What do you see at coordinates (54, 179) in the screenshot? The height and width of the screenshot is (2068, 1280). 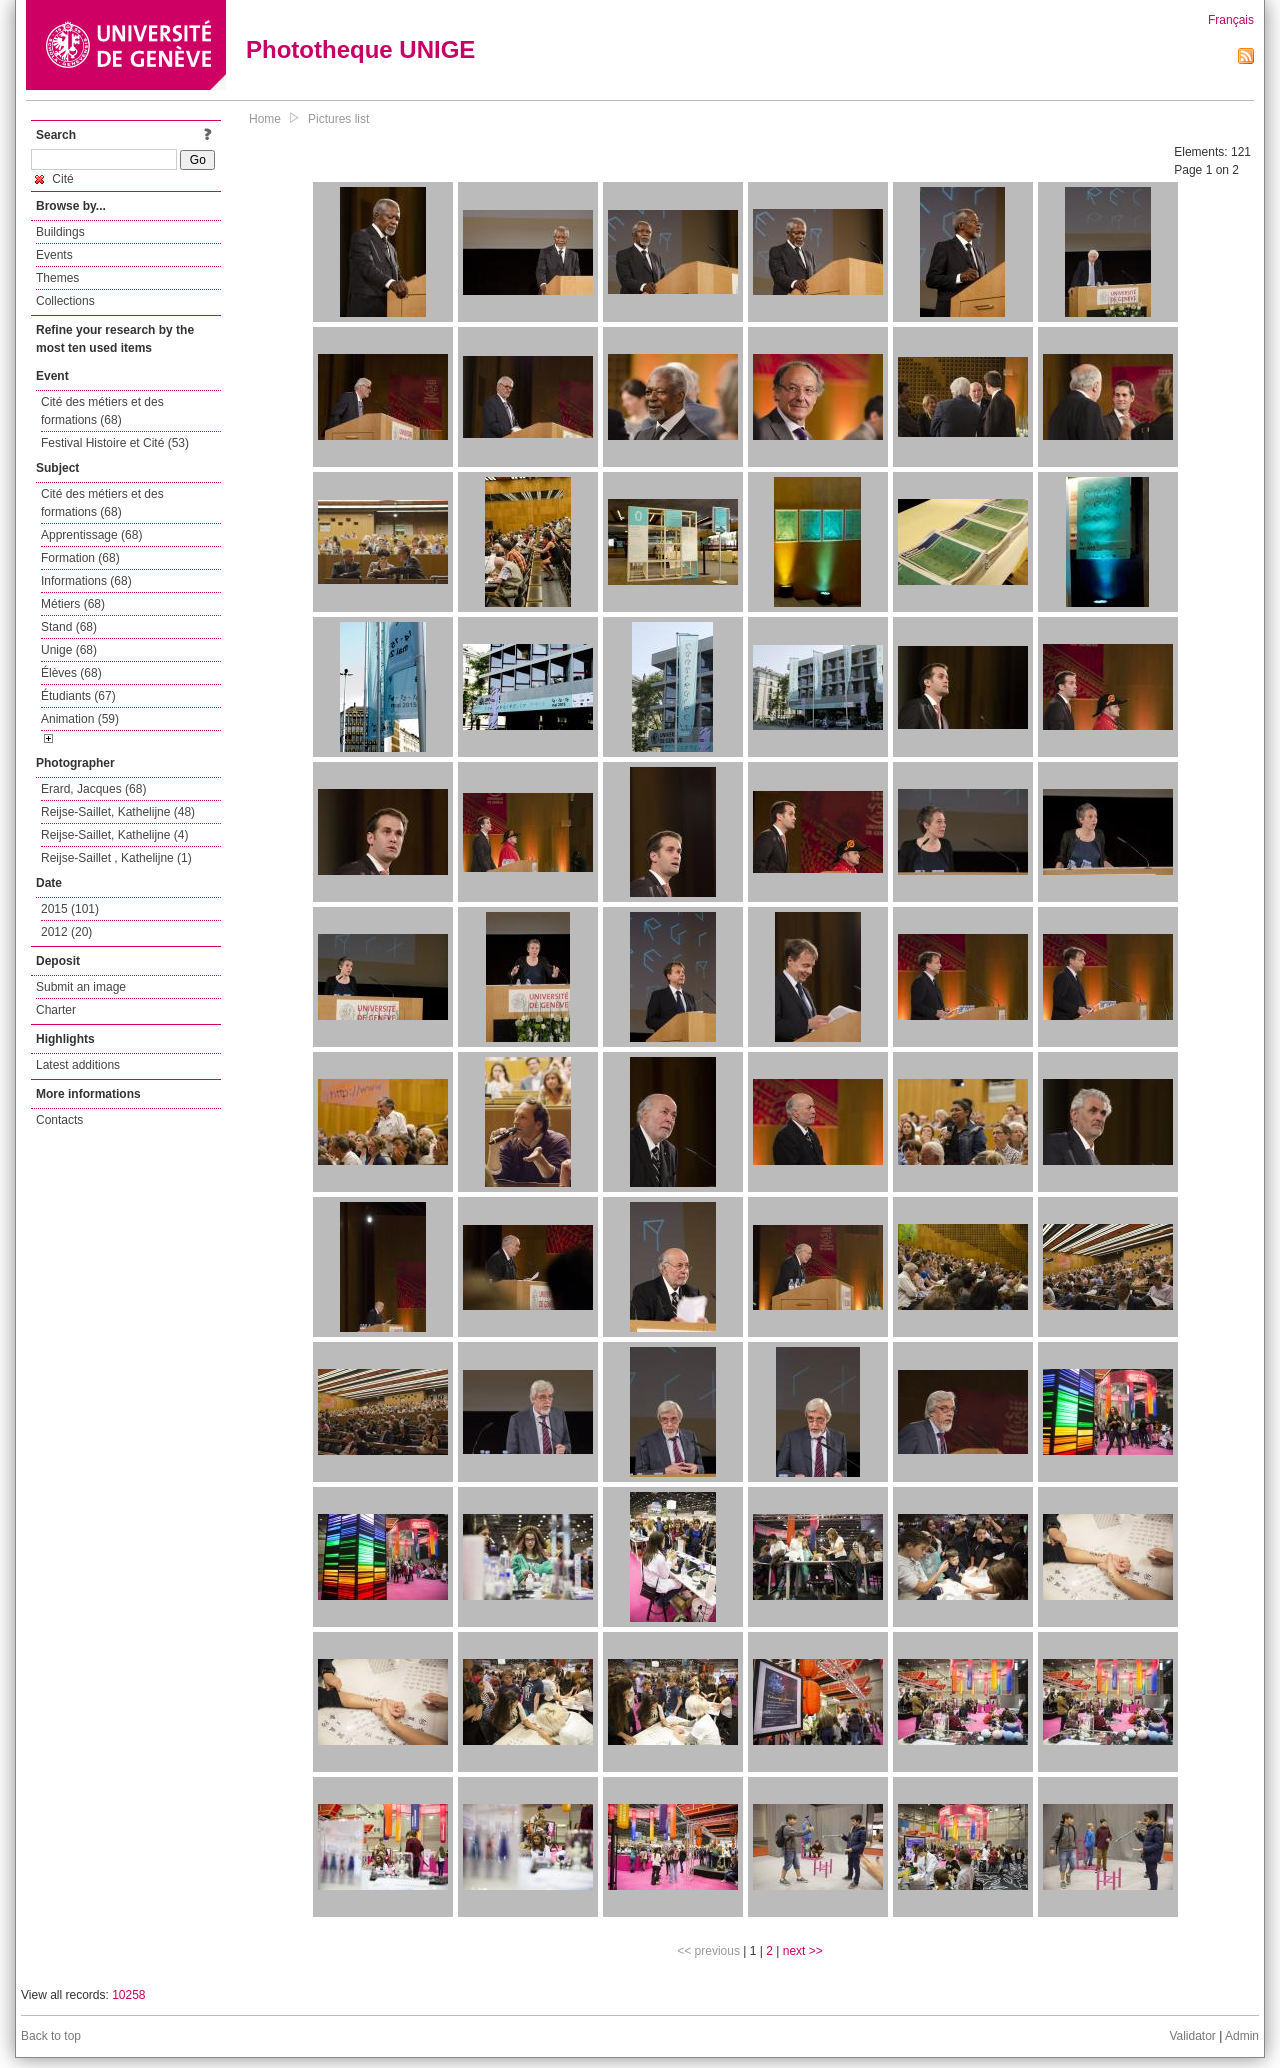 I see `Cité` at bounding box center [54, 179].